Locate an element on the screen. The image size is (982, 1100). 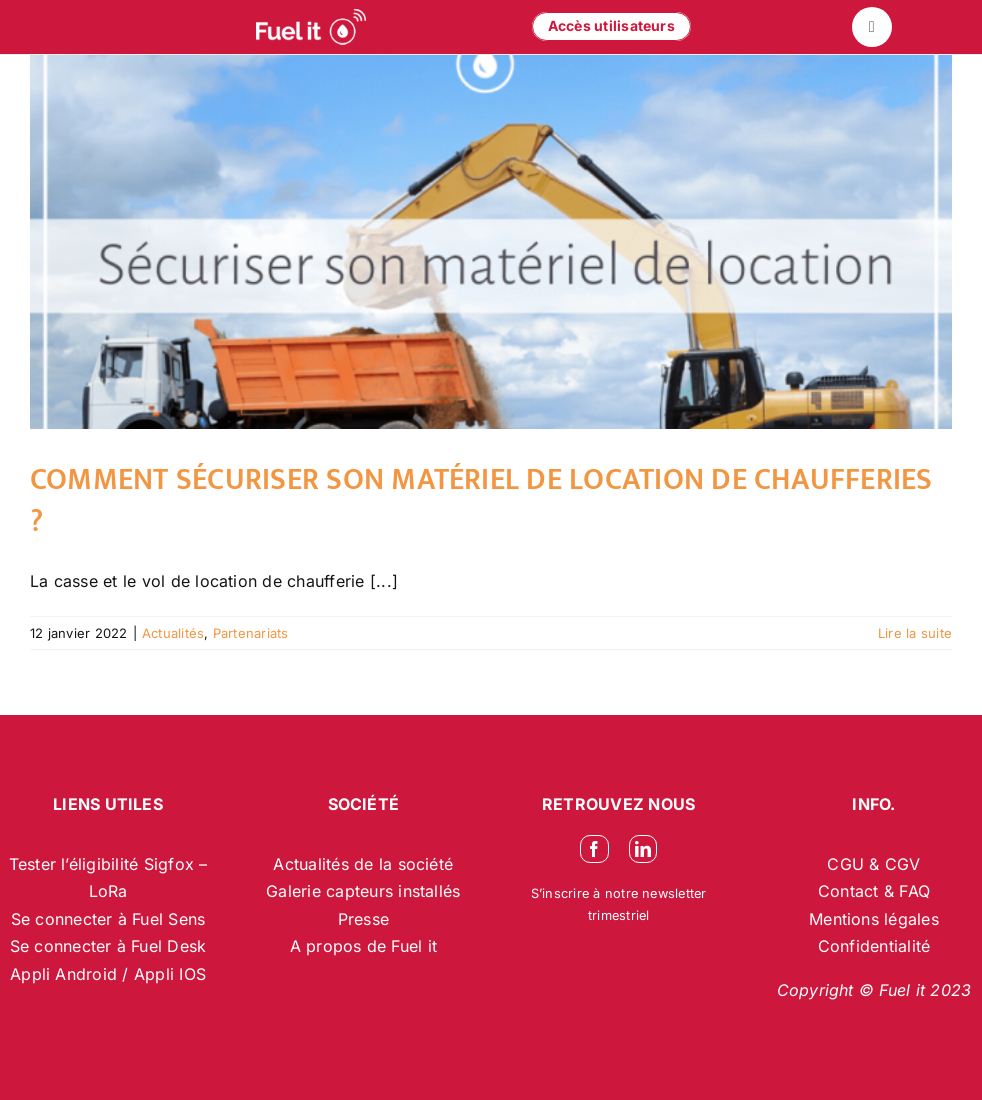
Se connecter à Fuel Sens is located at coordinates (108, 919).